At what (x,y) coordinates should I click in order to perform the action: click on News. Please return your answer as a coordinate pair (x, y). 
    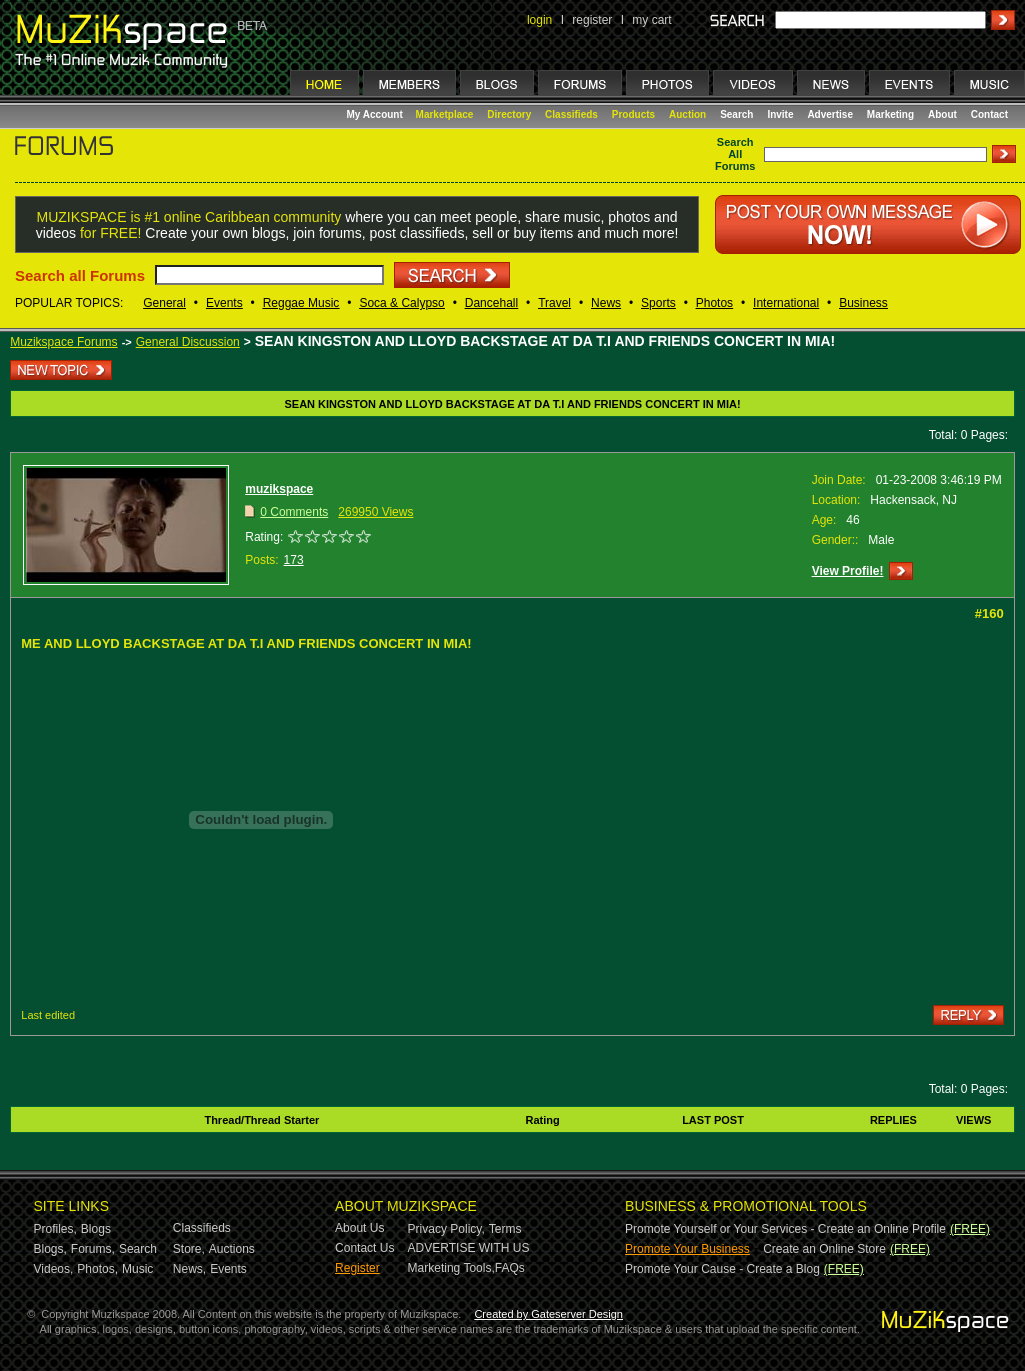
    Looking at the image, I should click on (606, 303).